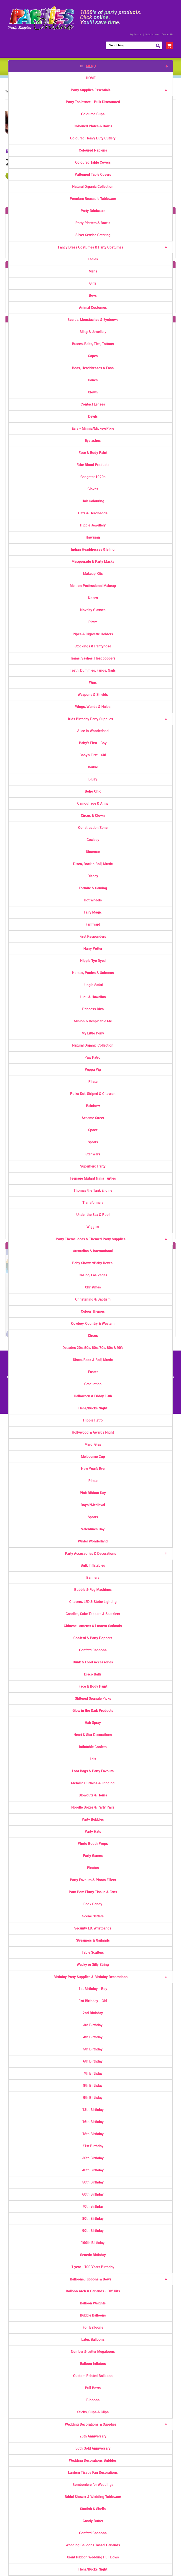 This screenshot has width=181, height=2576. I want to click on Mens, so click(93, 271).